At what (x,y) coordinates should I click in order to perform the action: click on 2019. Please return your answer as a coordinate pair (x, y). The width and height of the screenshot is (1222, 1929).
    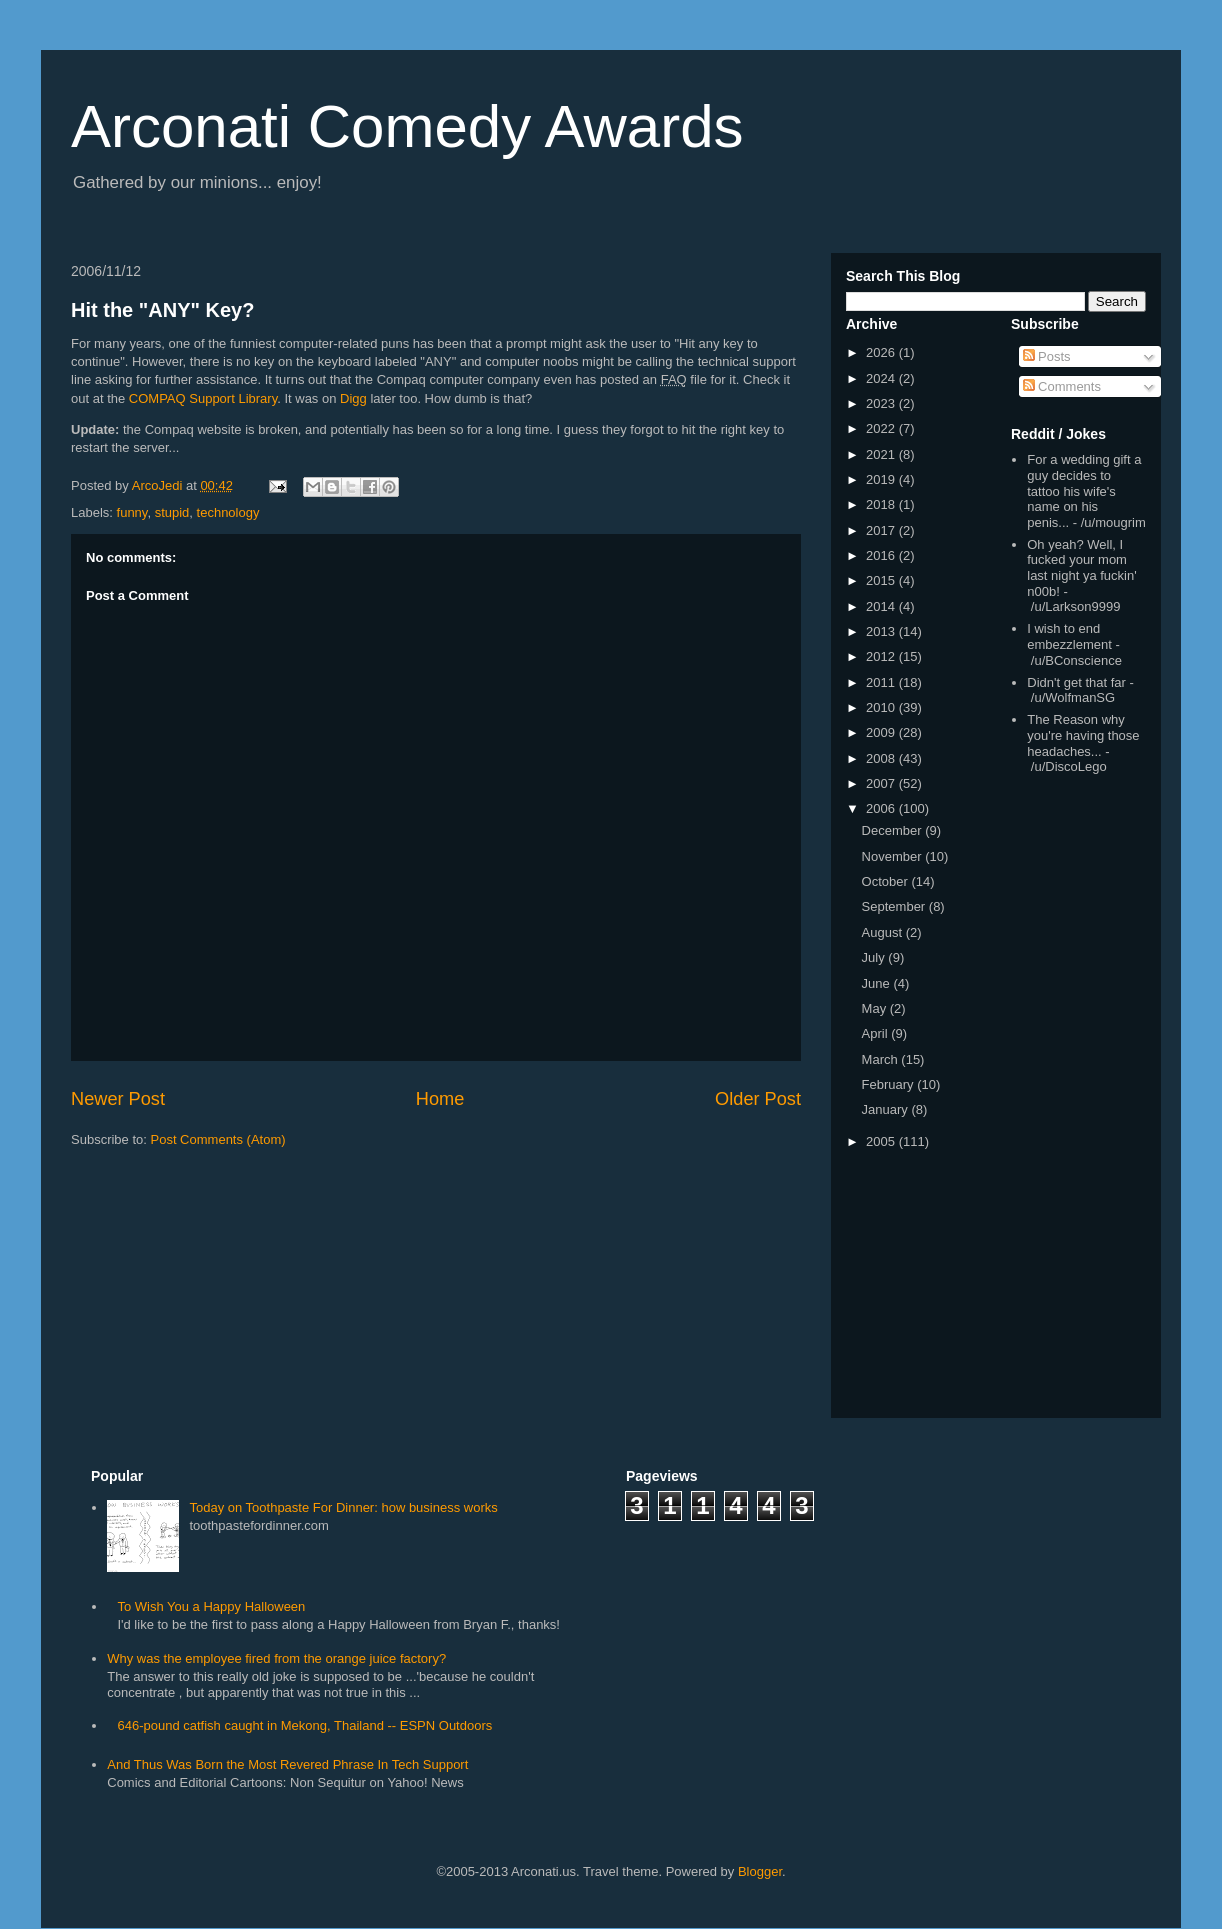
    Looking at the image, I should click on (882, 479).